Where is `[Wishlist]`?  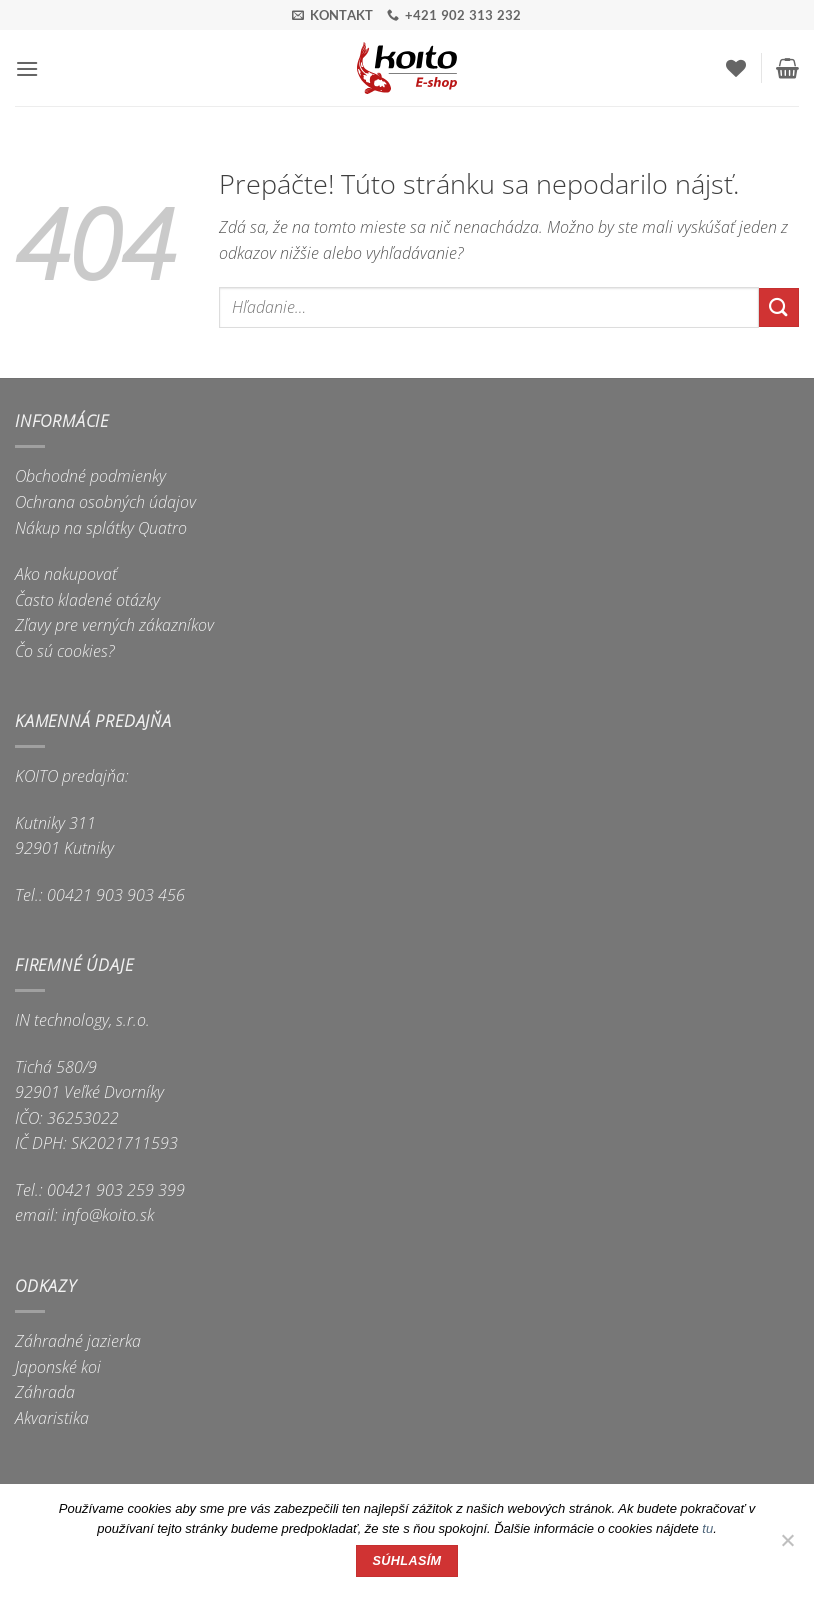 [Wishlist] is located at coordinates (736, 68).